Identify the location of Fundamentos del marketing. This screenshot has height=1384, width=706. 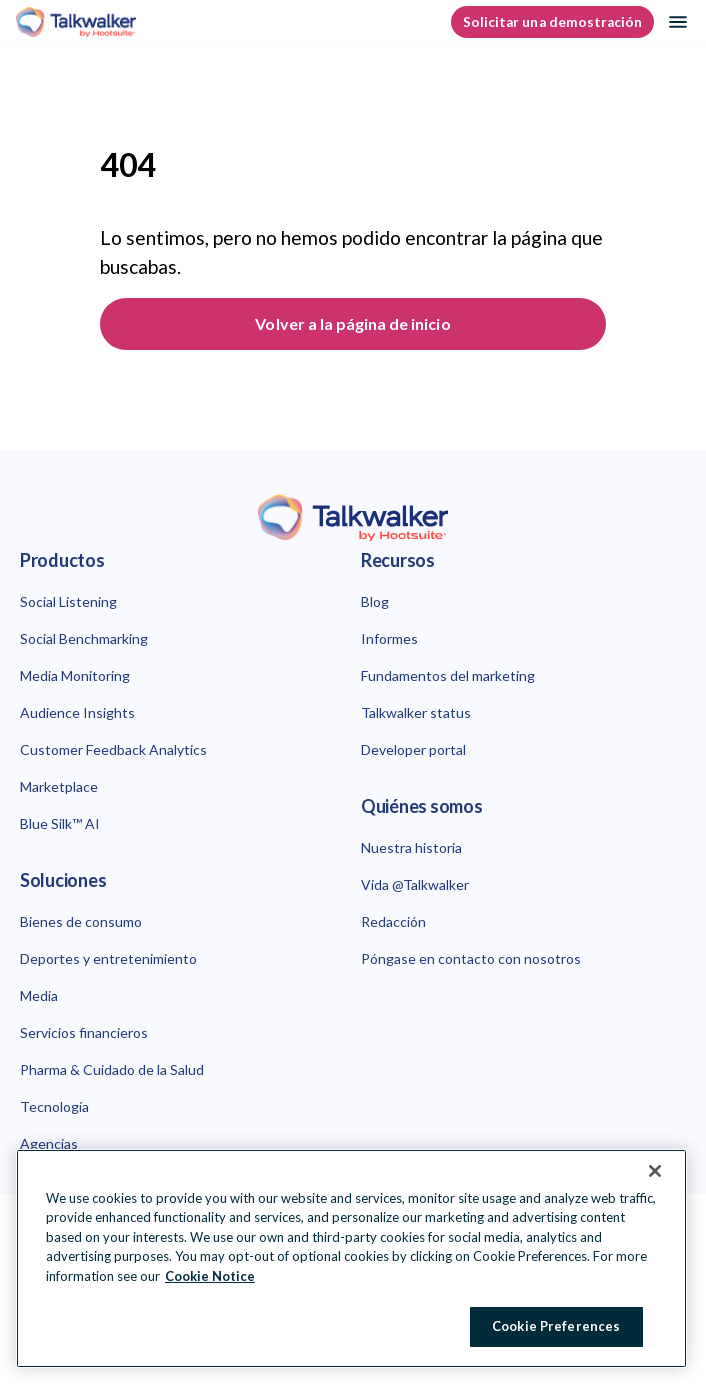
(448, 675).